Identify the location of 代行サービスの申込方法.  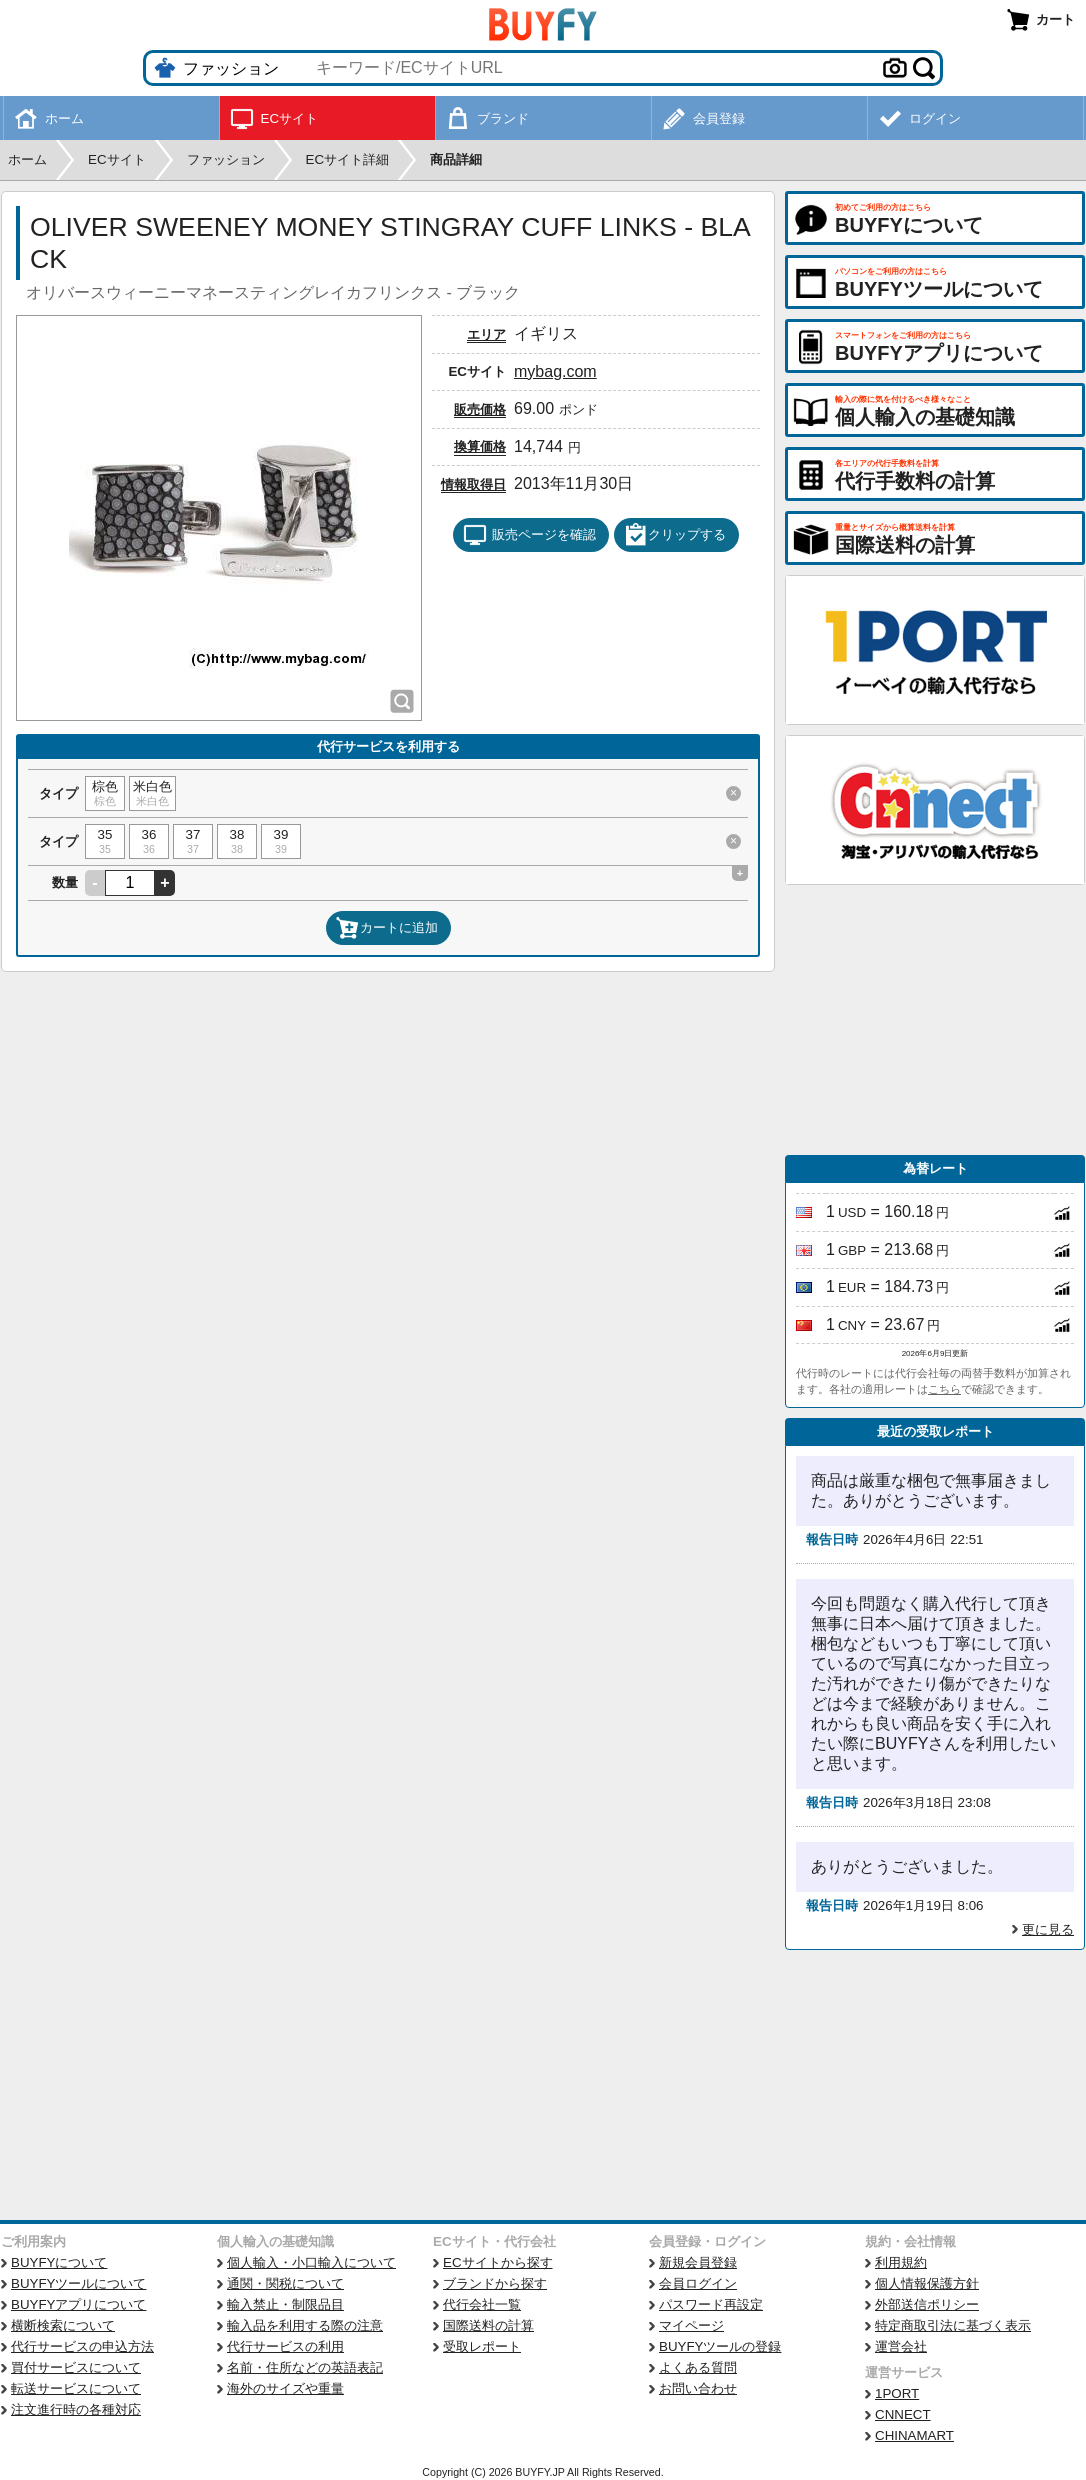
(82, 2346).